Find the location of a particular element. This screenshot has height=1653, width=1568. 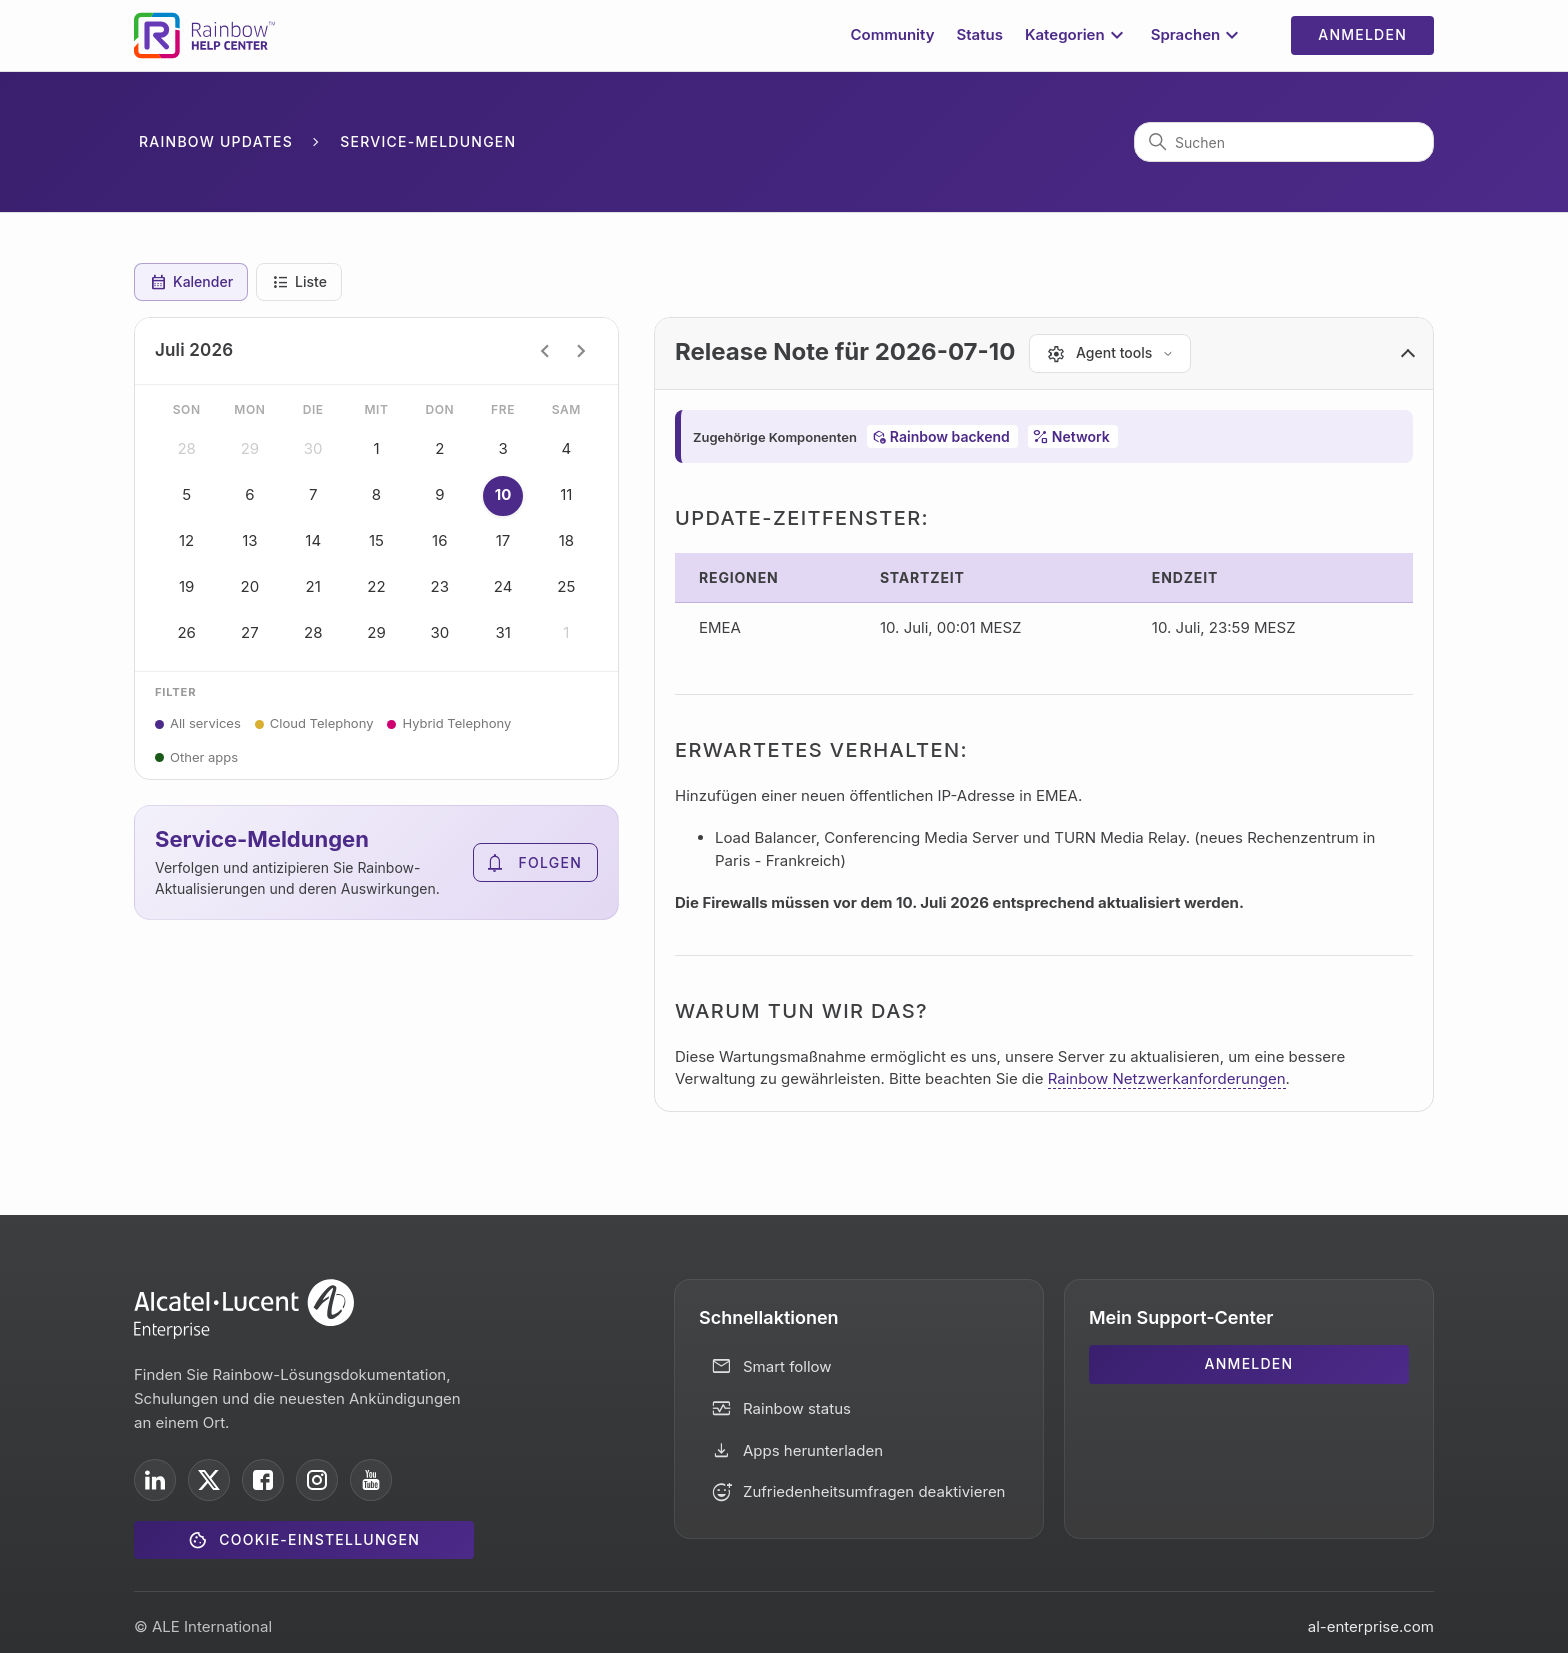

Network is located at coordinates (1081, 436).